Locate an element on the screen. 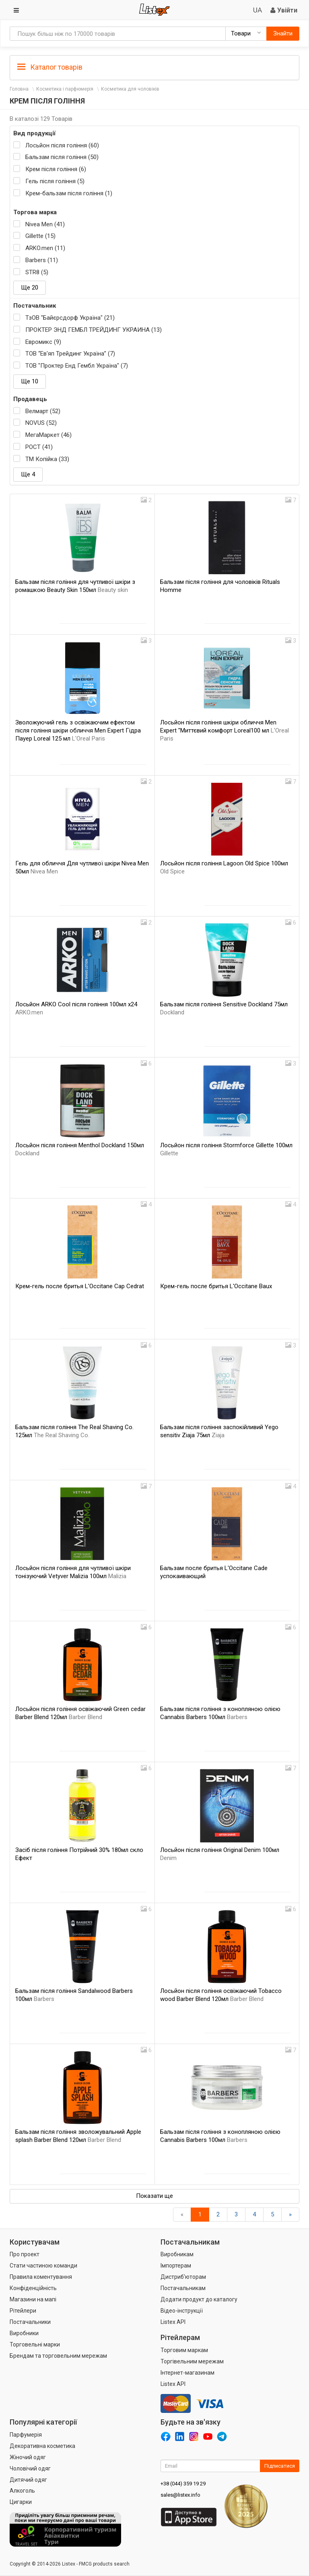 This screenshot has height=2576, width=309. Чоловічий одяг is located at coordinates (30, 2468).